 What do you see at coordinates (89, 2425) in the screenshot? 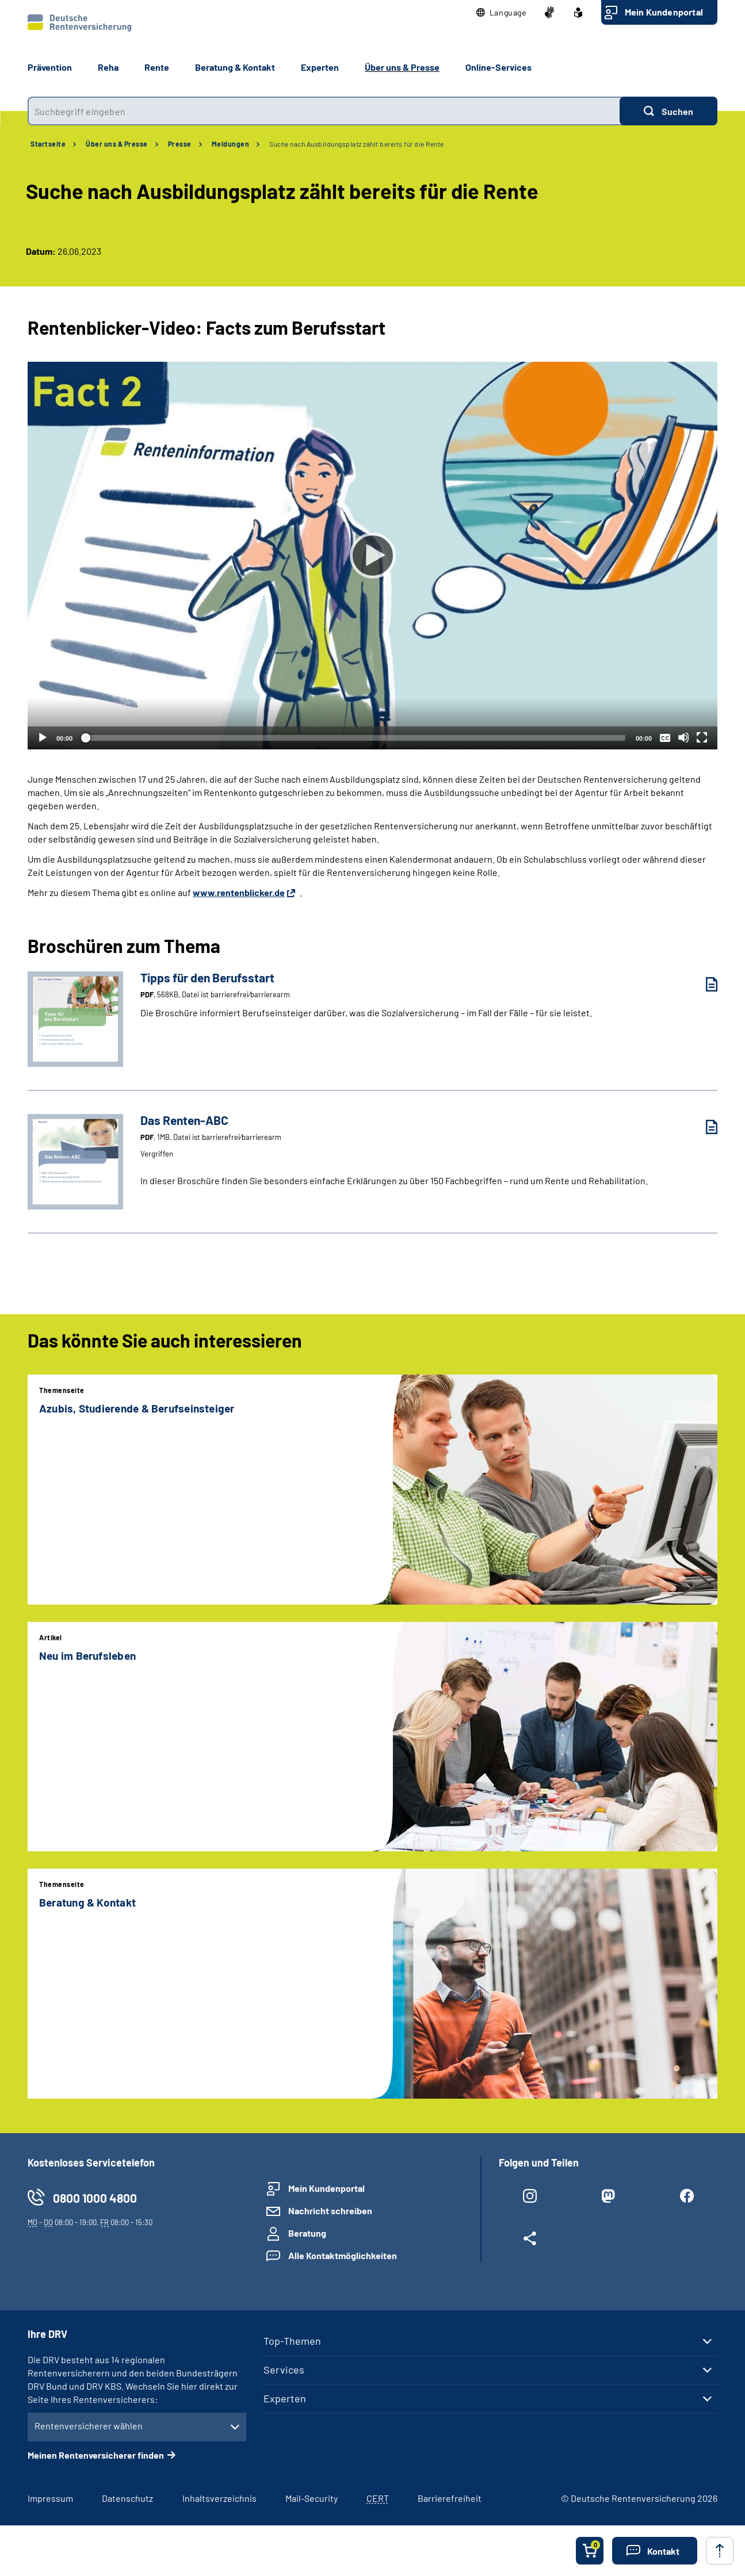
I see `Rentenversicherer wählen` at bounding box center [89, 2425].